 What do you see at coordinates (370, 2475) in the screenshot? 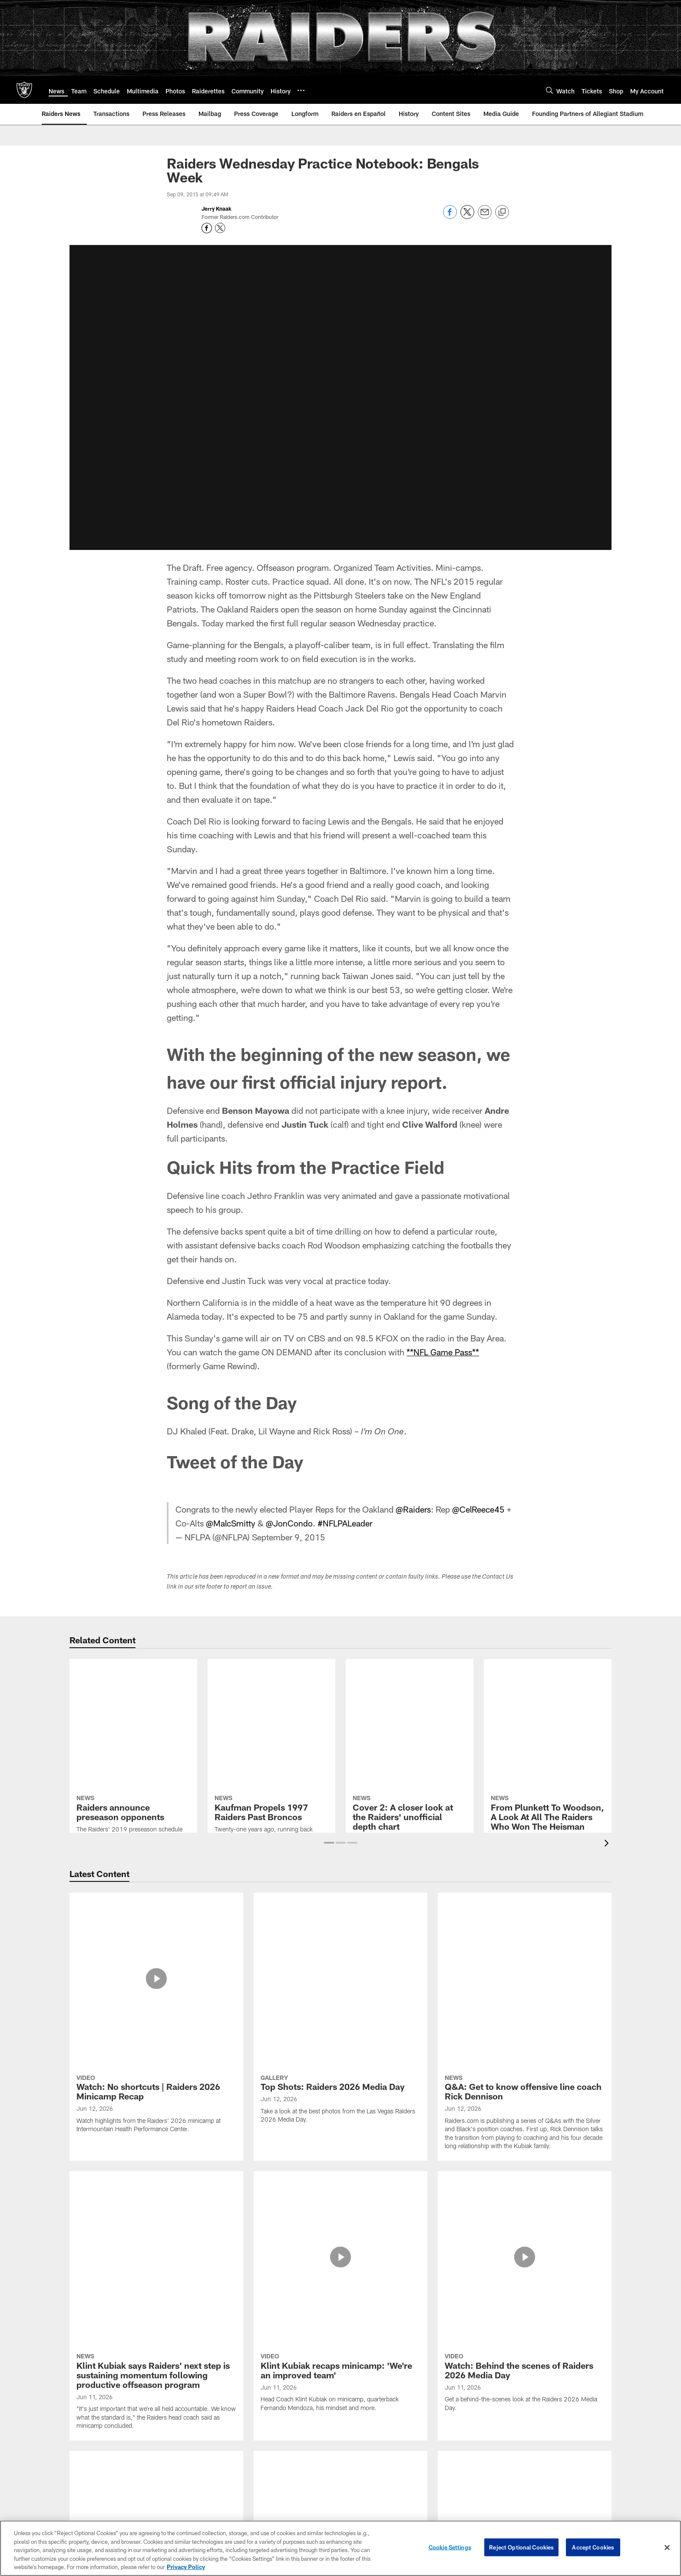
I see `Code of Conduct` at bounding box center [370, 2475].